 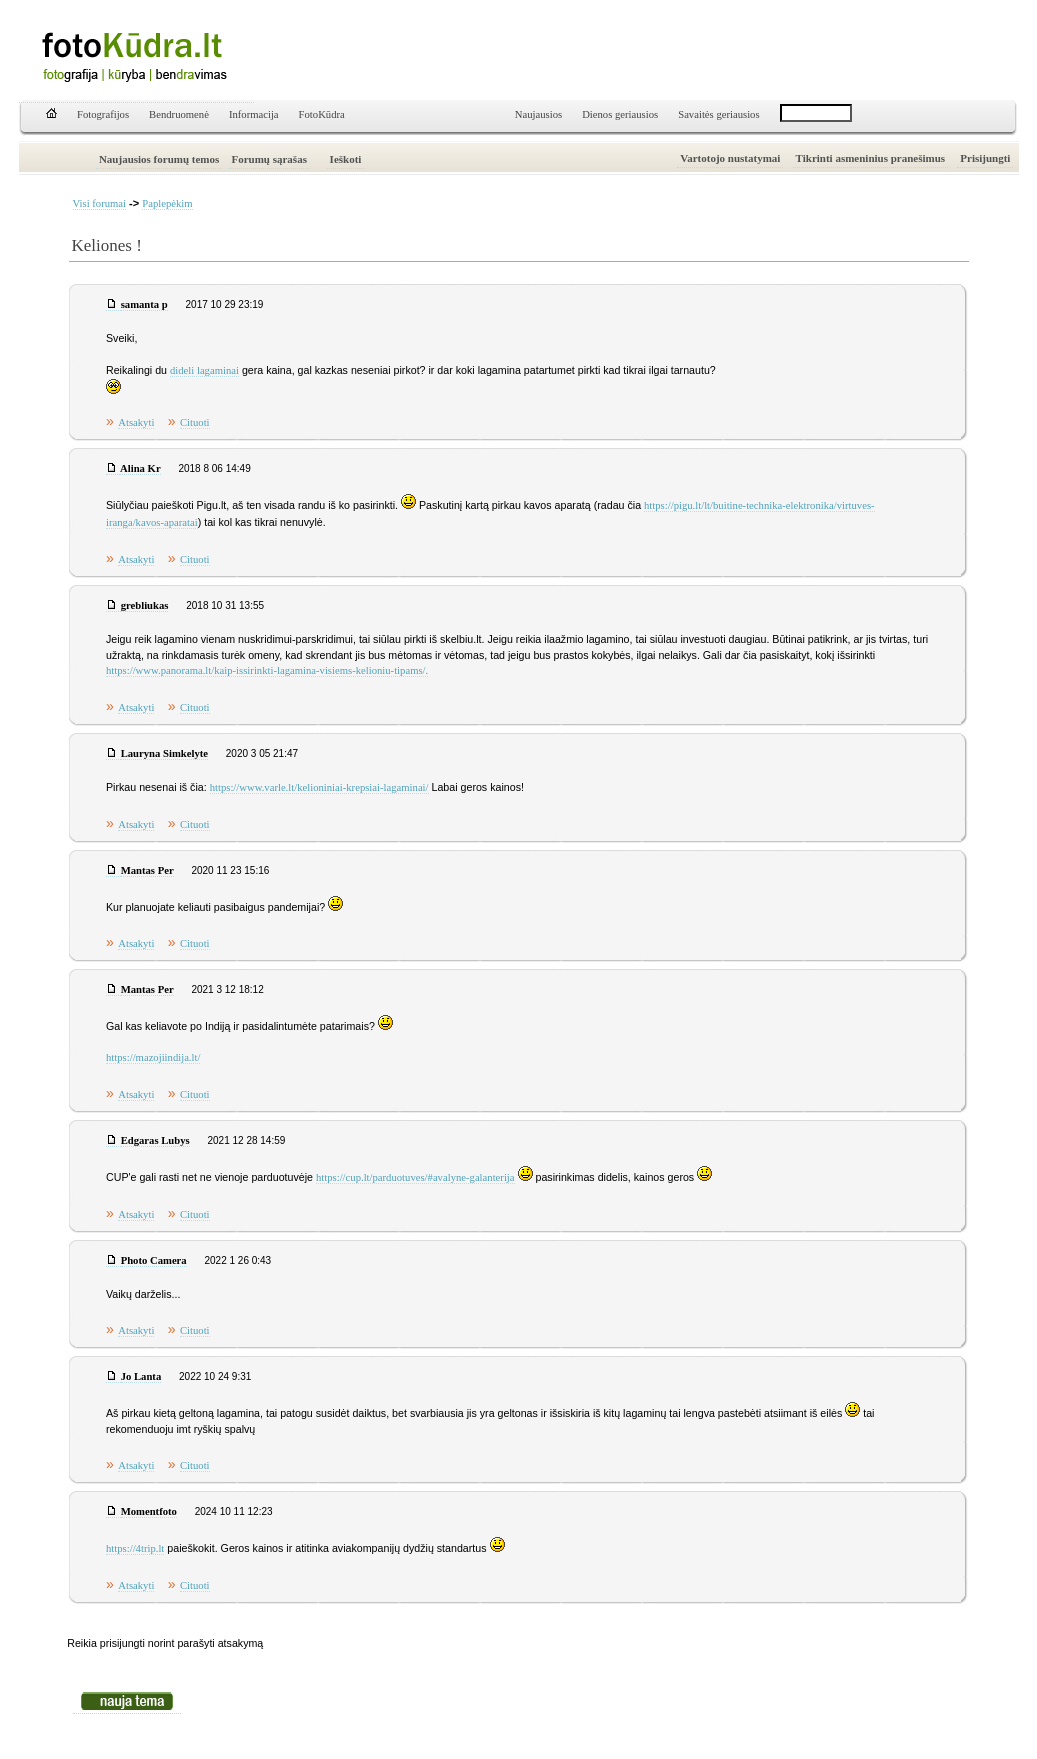 What do you see at coordinates (155, 1140) in the screenshot?
I see `Edgaras Lubys` at bounding box center [155, 1140].